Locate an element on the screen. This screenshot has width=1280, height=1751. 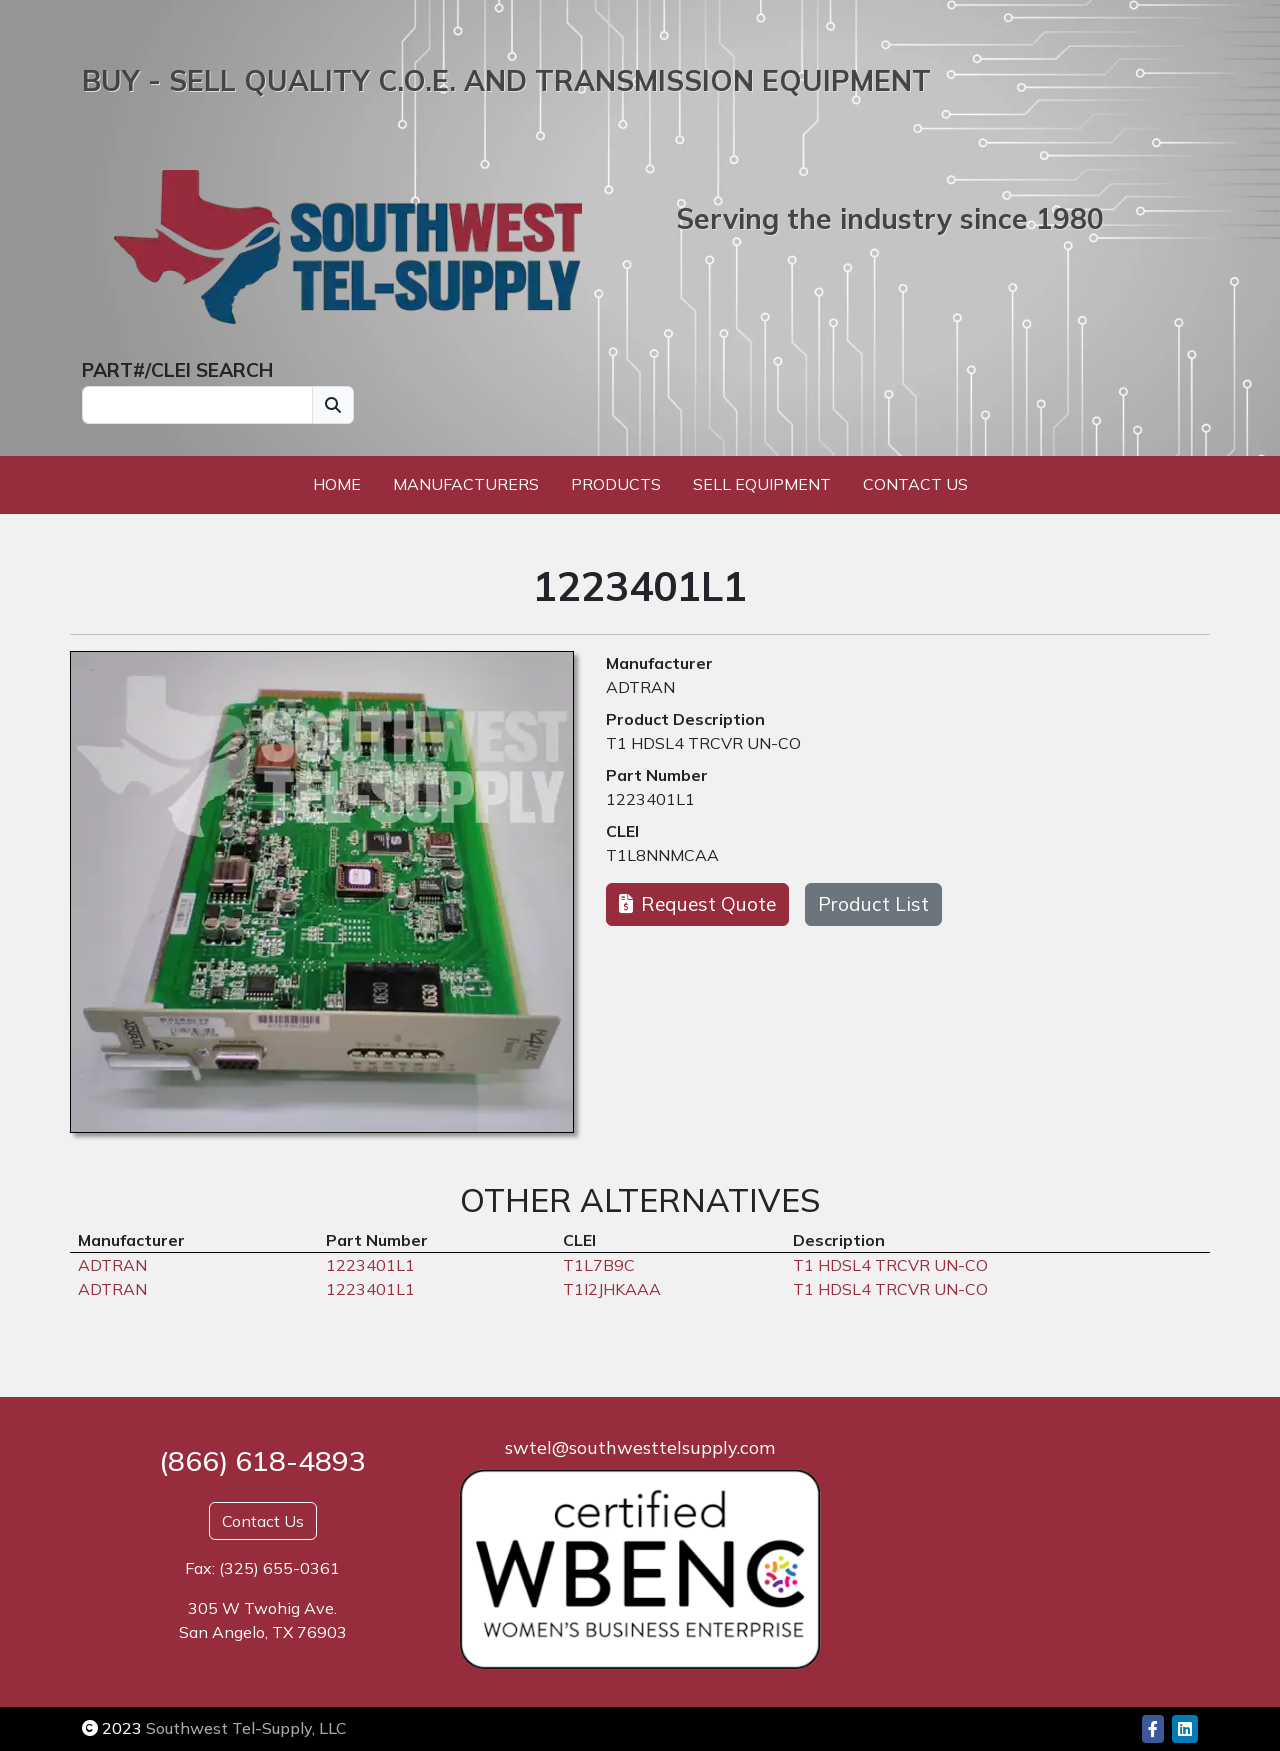
swtel@southwesttelsupply.com is located at coordinates (640, 1447).